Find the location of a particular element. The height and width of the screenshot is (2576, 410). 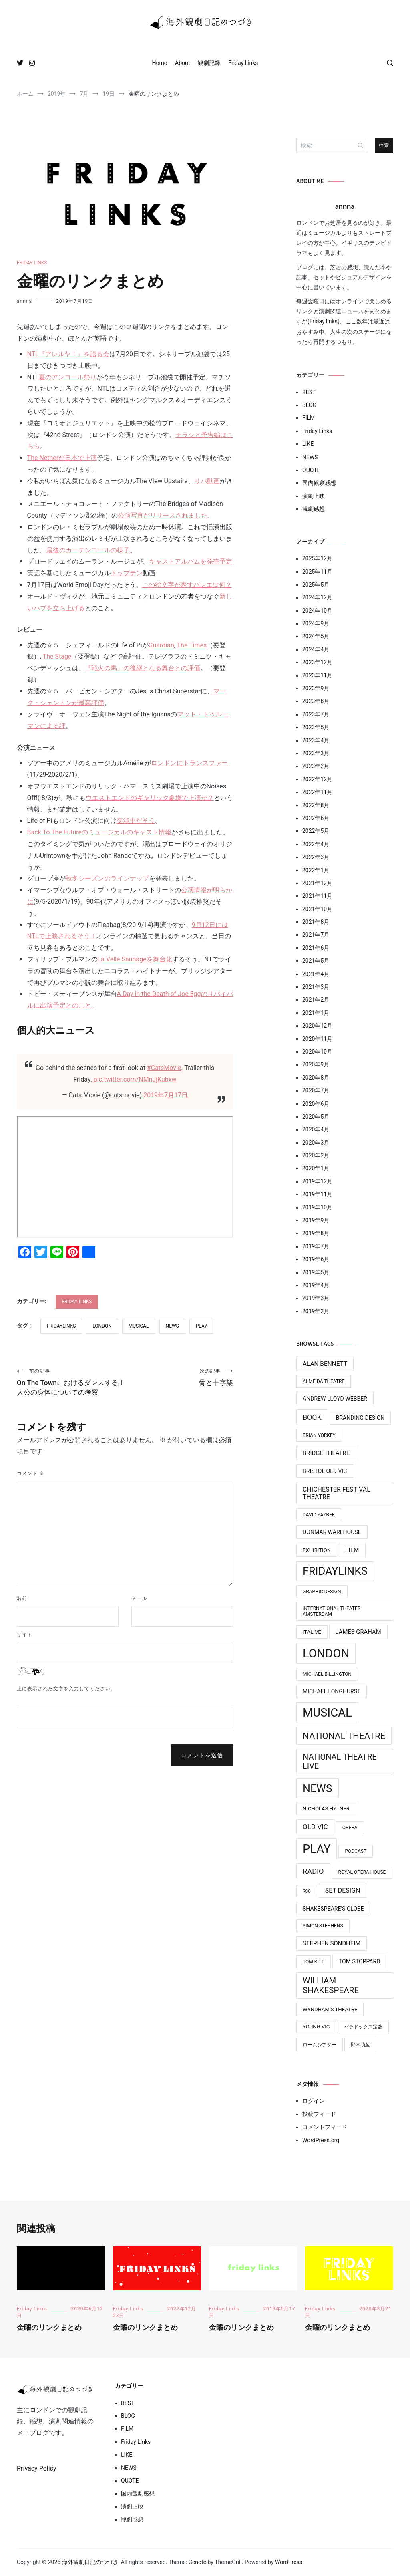

FILM is located at coordinates (308, 418).